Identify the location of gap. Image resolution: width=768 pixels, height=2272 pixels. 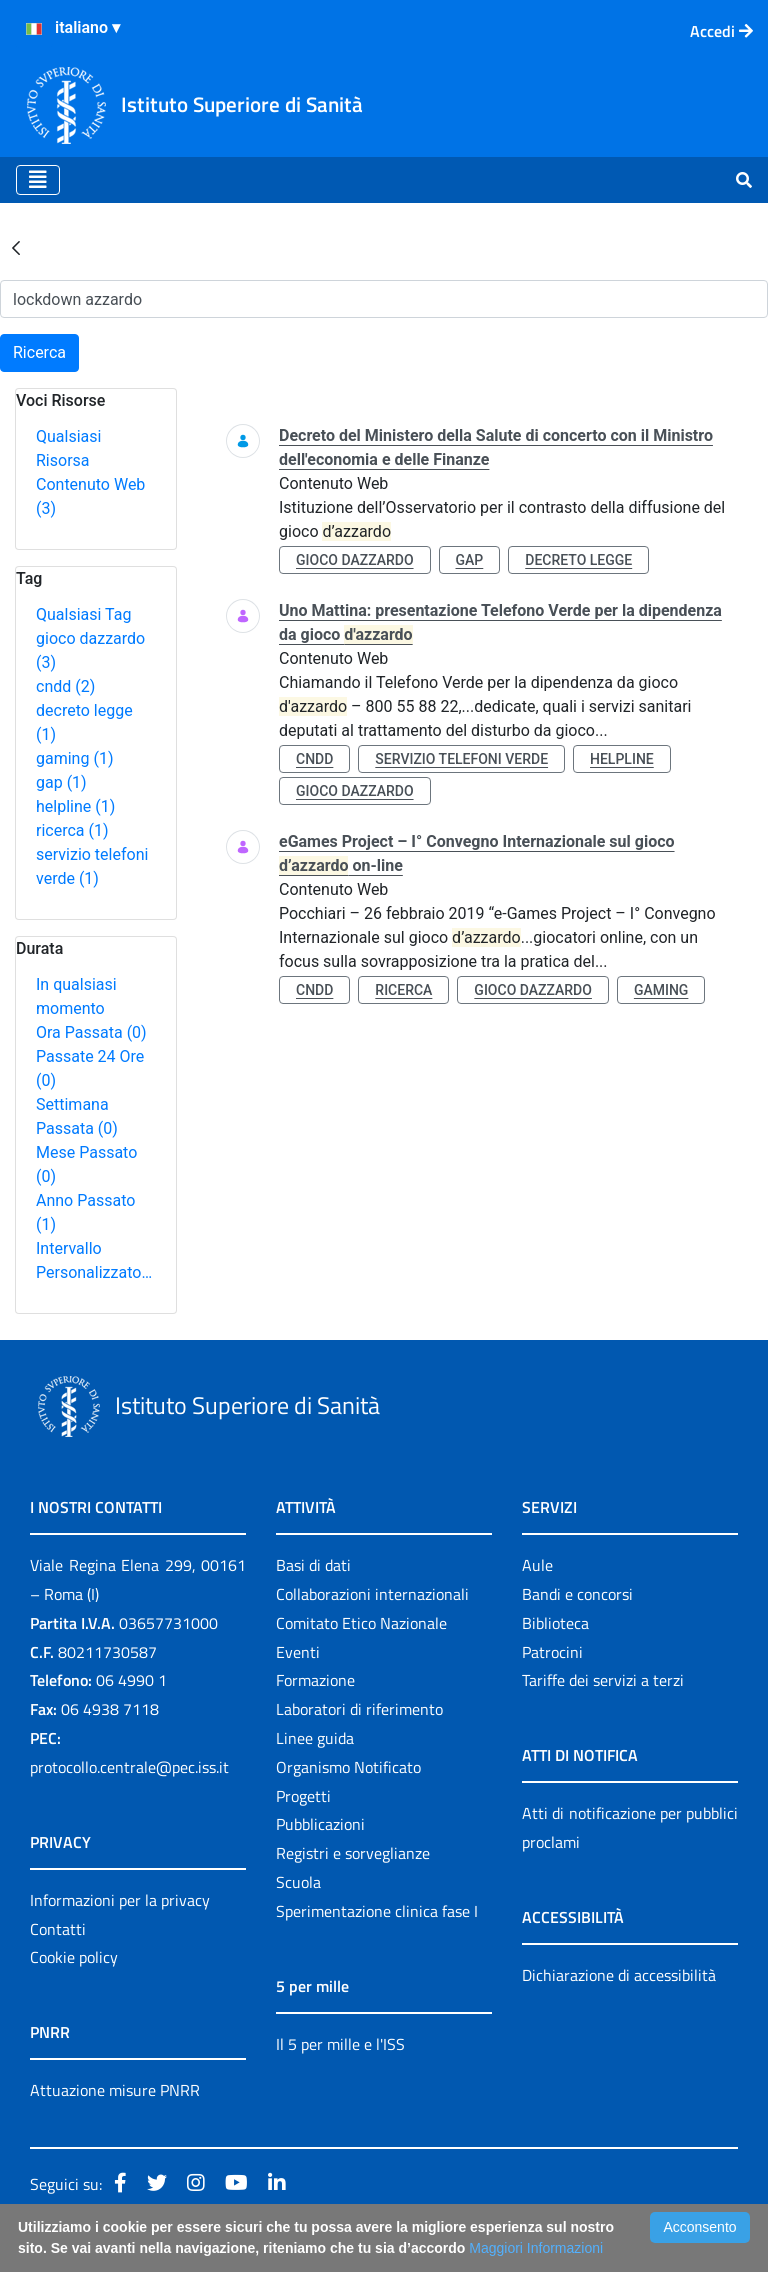
(61, 782).